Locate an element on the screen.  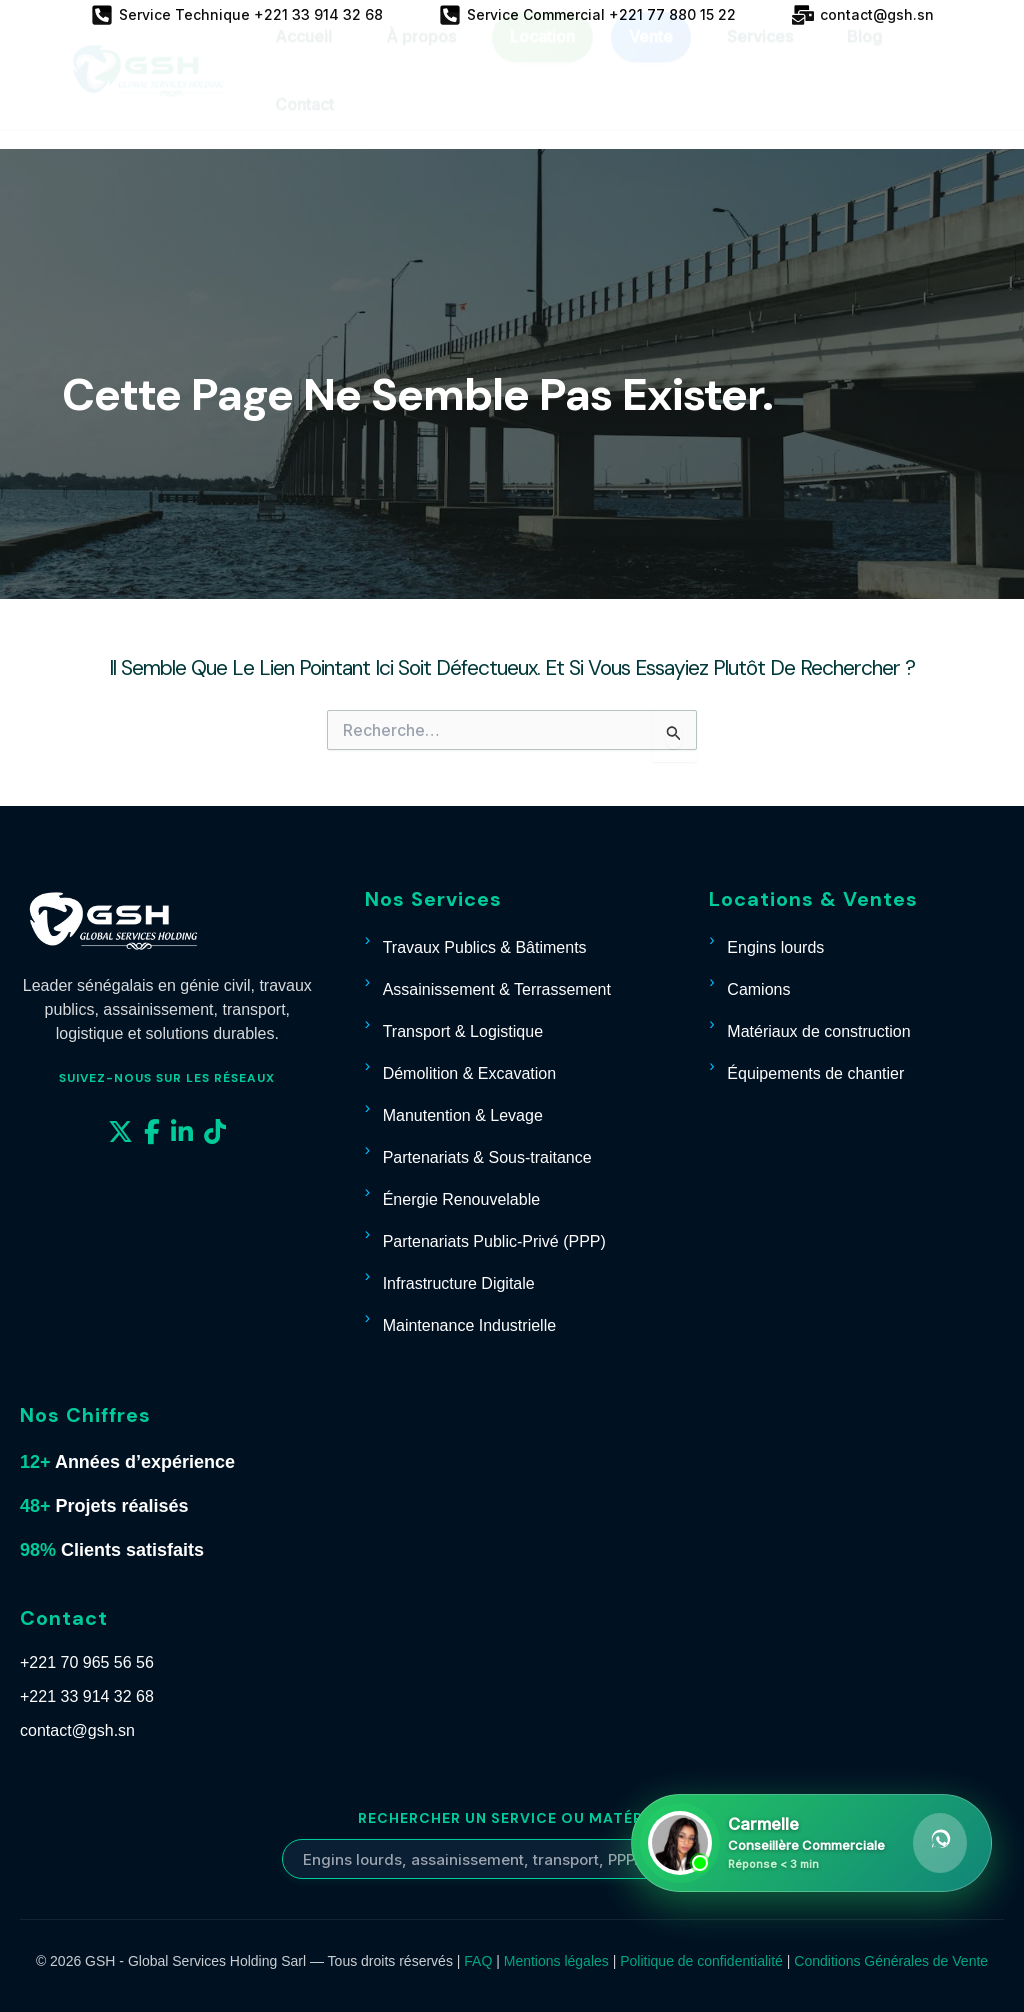
Maintenance Industrielle is located at coordinates (469, 1325).